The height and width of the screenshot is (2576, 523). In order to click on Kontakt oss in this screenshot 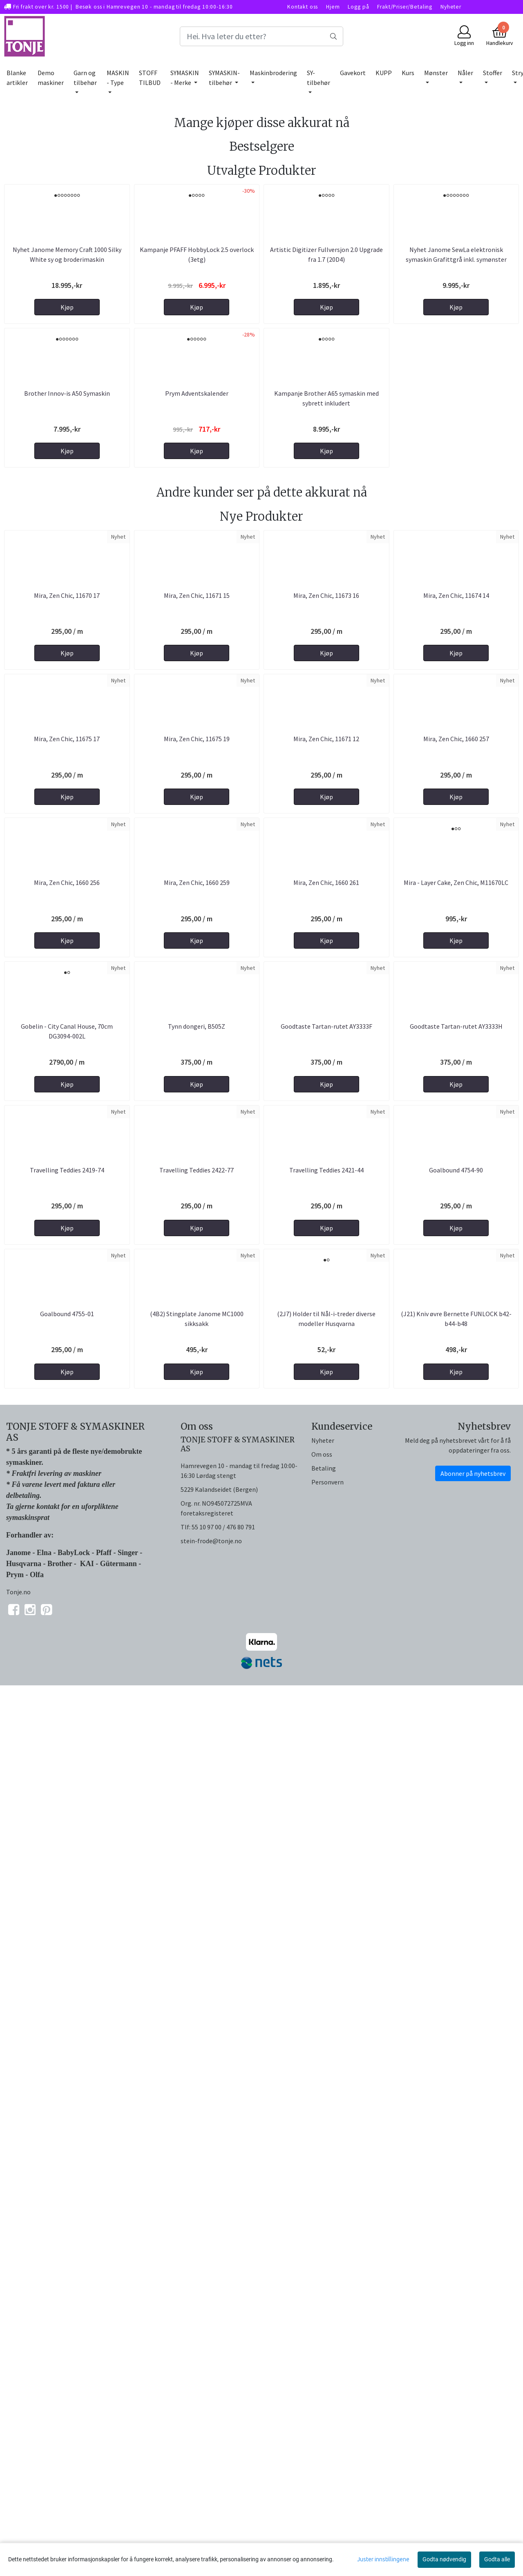, I will do `click(302, 6)`.